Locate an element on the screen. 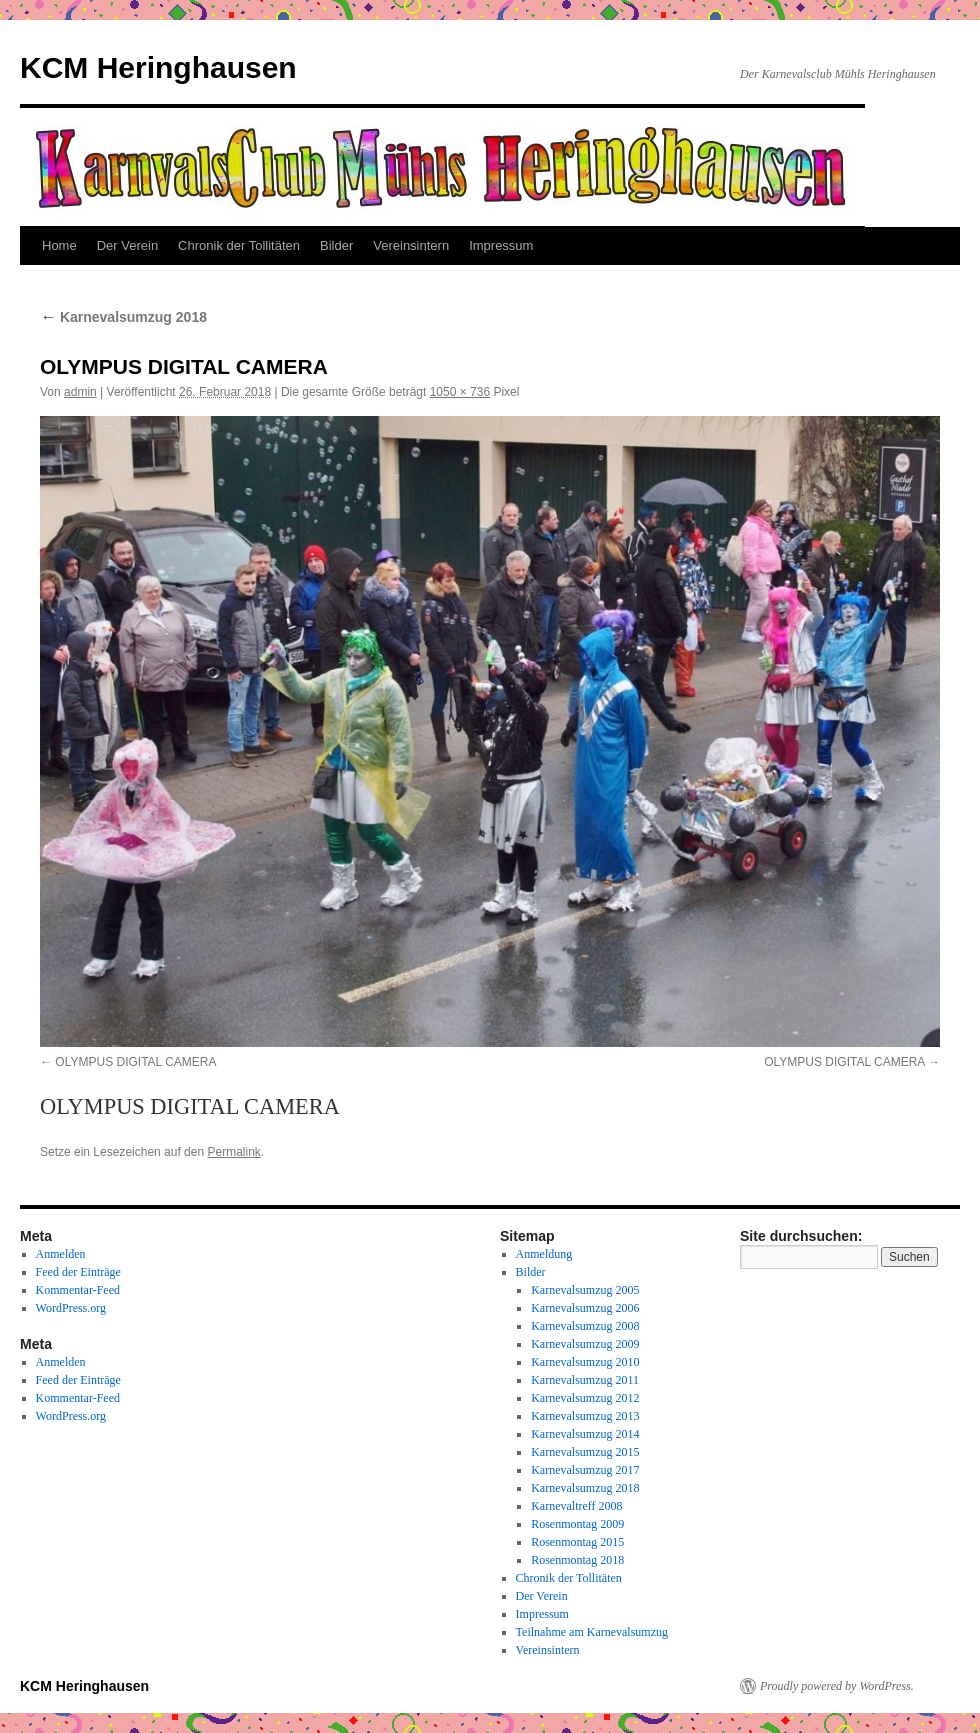  Karnevalsumzug 2006 is located at coordinates (585, 1308).